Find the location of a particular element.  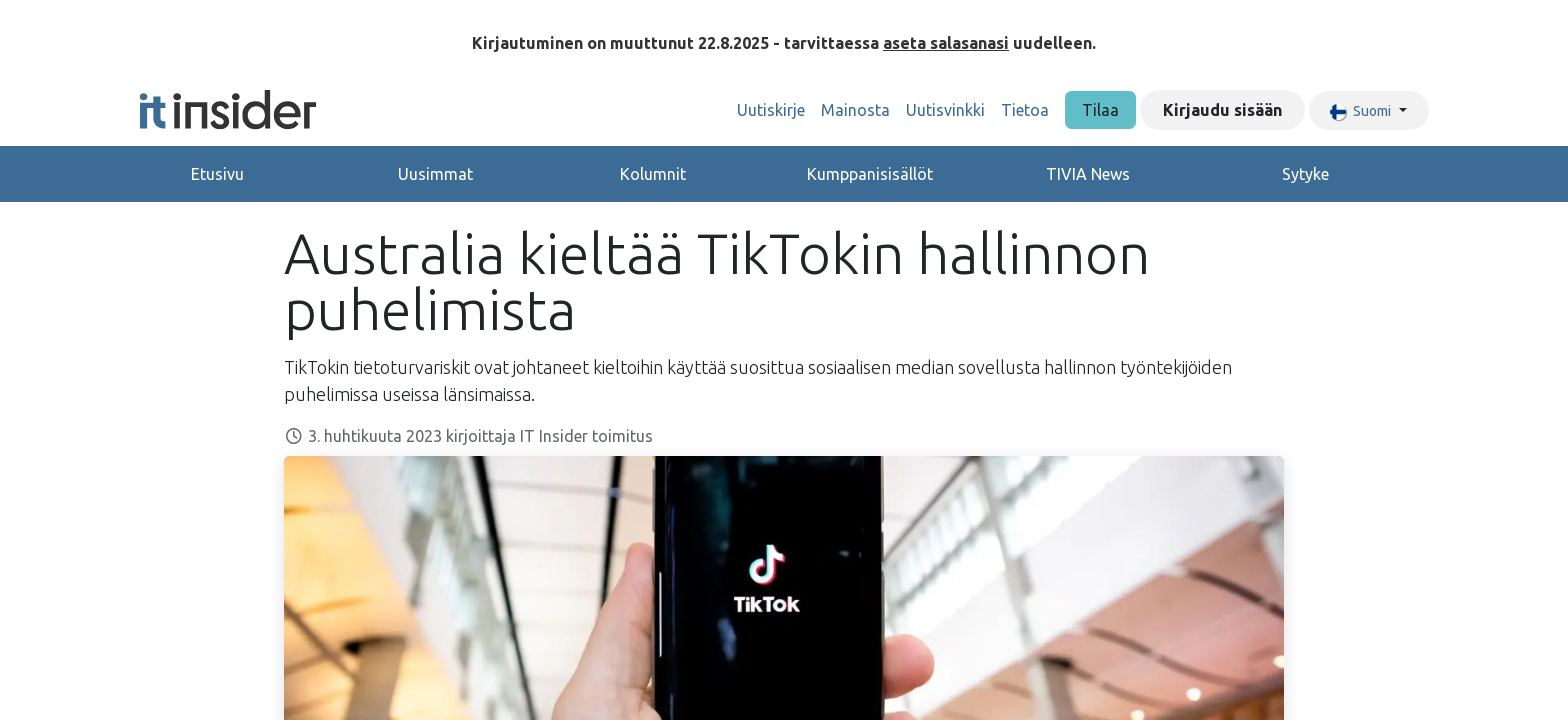

Uusimmat is located at coordinates (435, 174).